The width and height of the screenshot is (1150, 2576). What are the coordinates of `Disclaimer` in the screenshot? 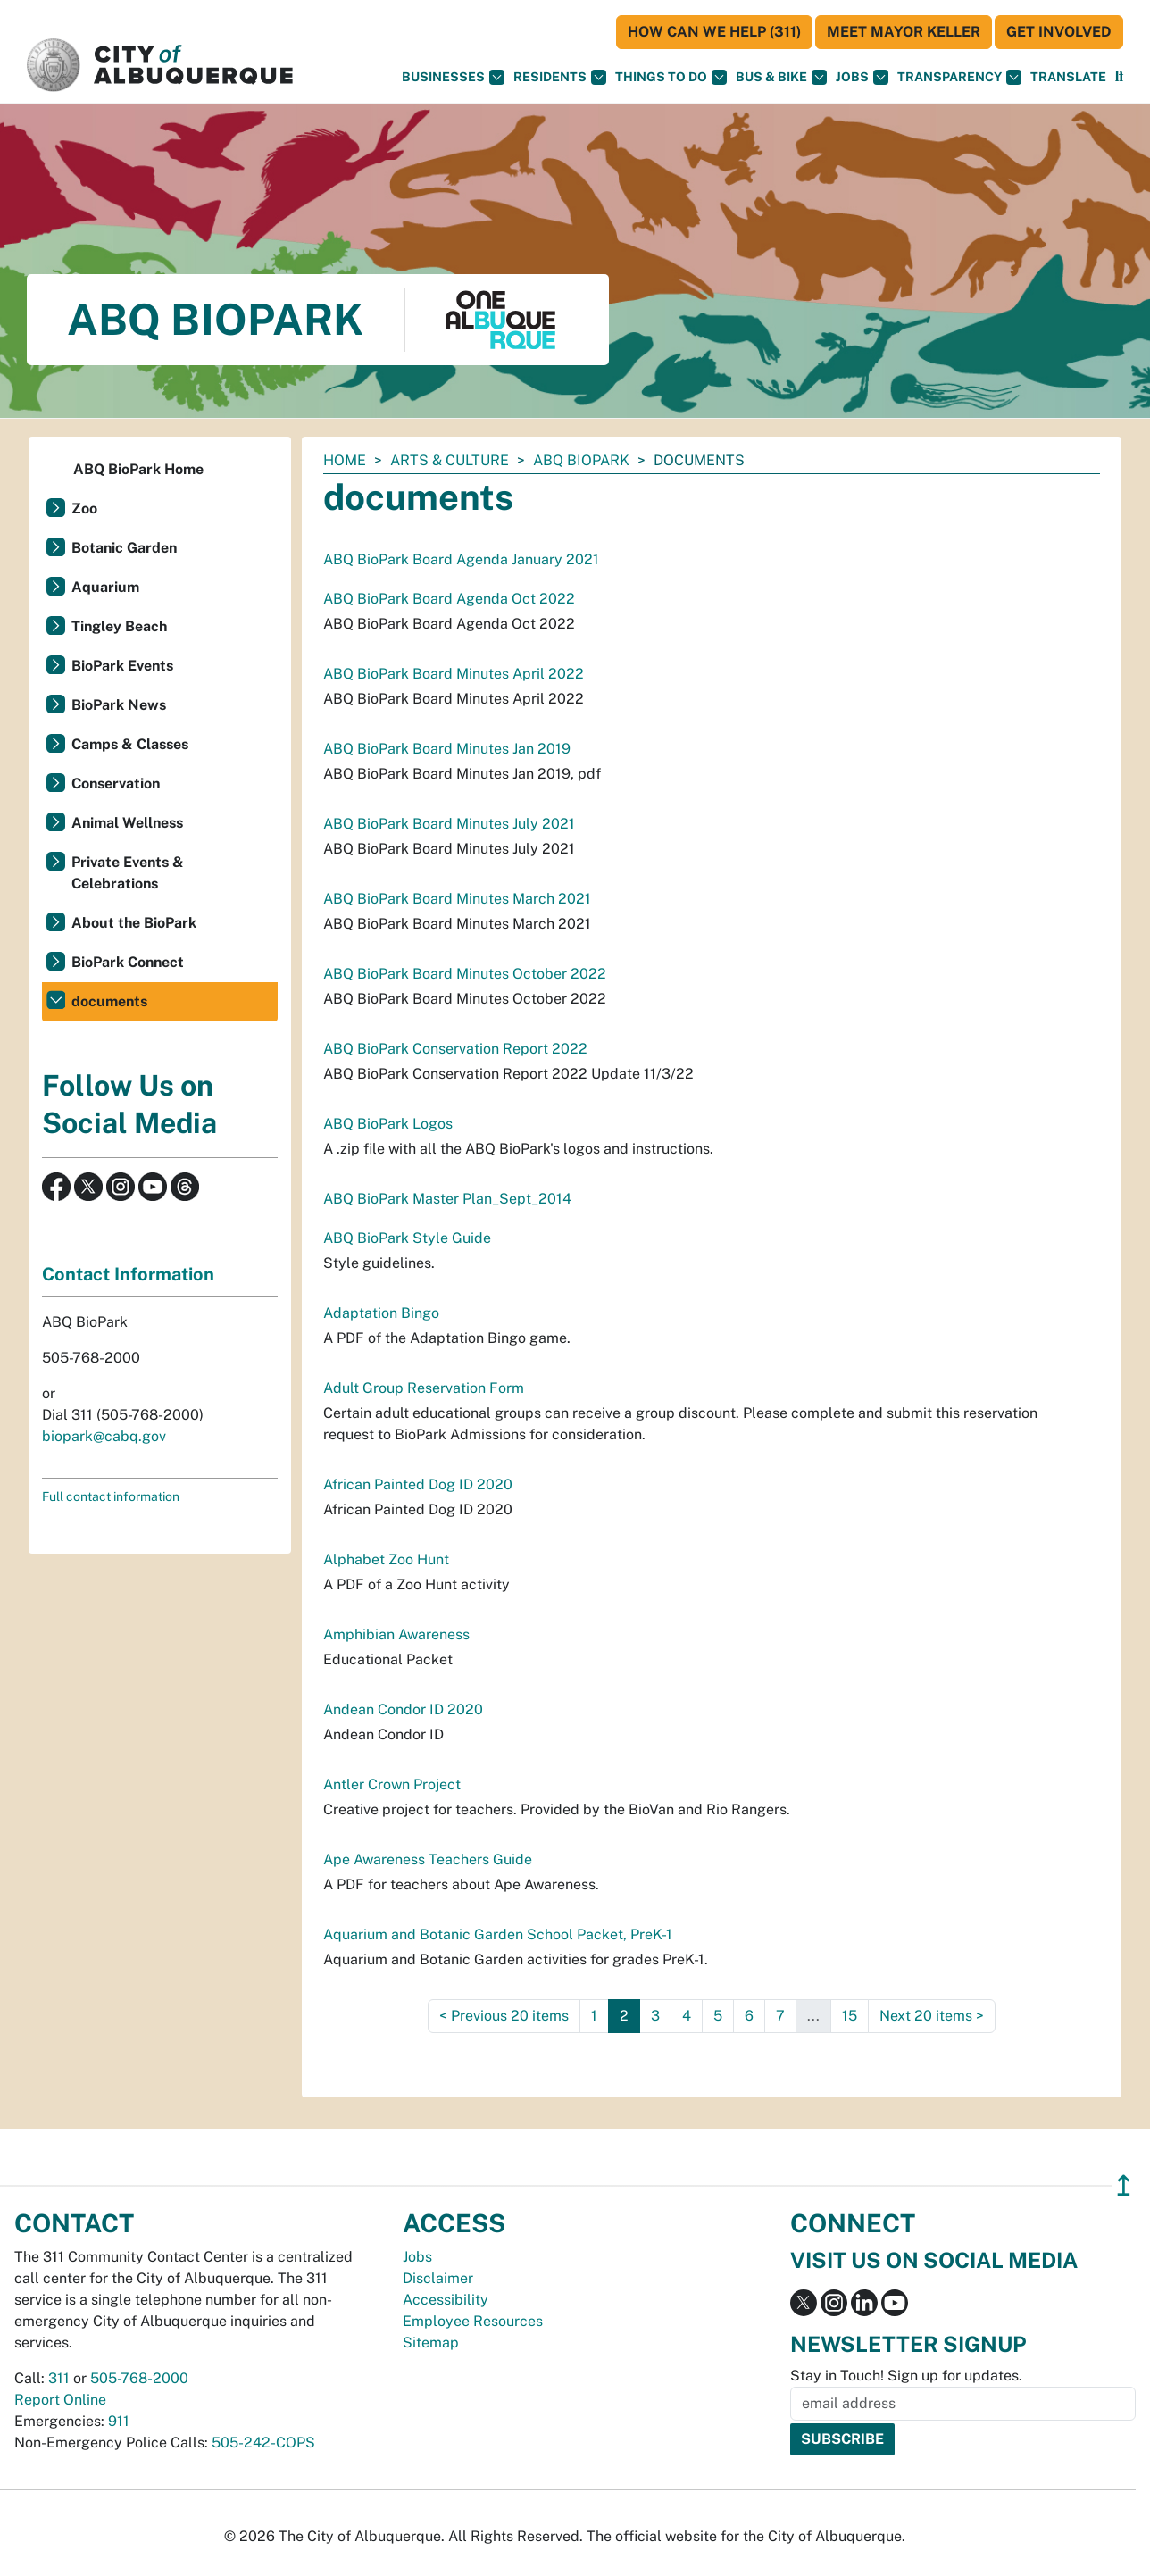 It's located at (438, 2278).